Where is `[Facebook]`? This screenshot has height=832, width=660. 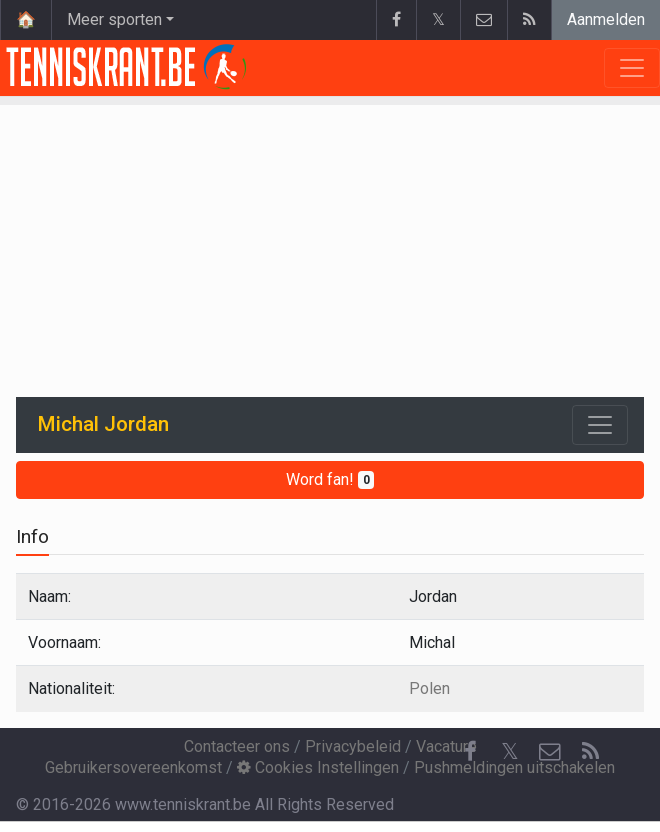
[Facebook] is located at coordinates (470, 752).